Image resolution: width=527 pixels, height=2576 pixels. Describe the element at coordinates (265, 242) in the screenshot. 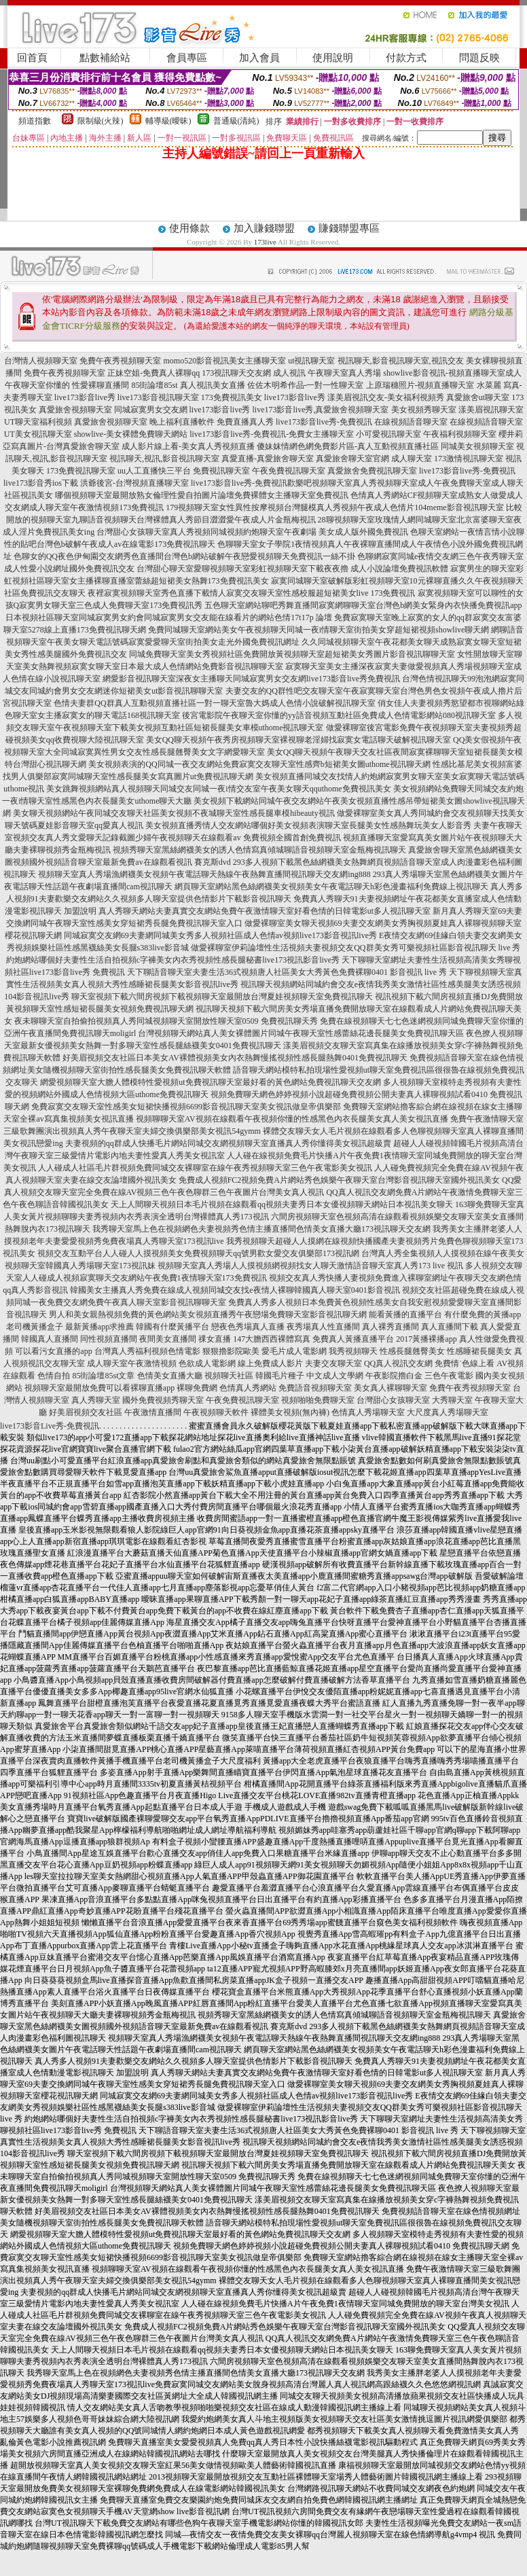

I see `173live` at that location.